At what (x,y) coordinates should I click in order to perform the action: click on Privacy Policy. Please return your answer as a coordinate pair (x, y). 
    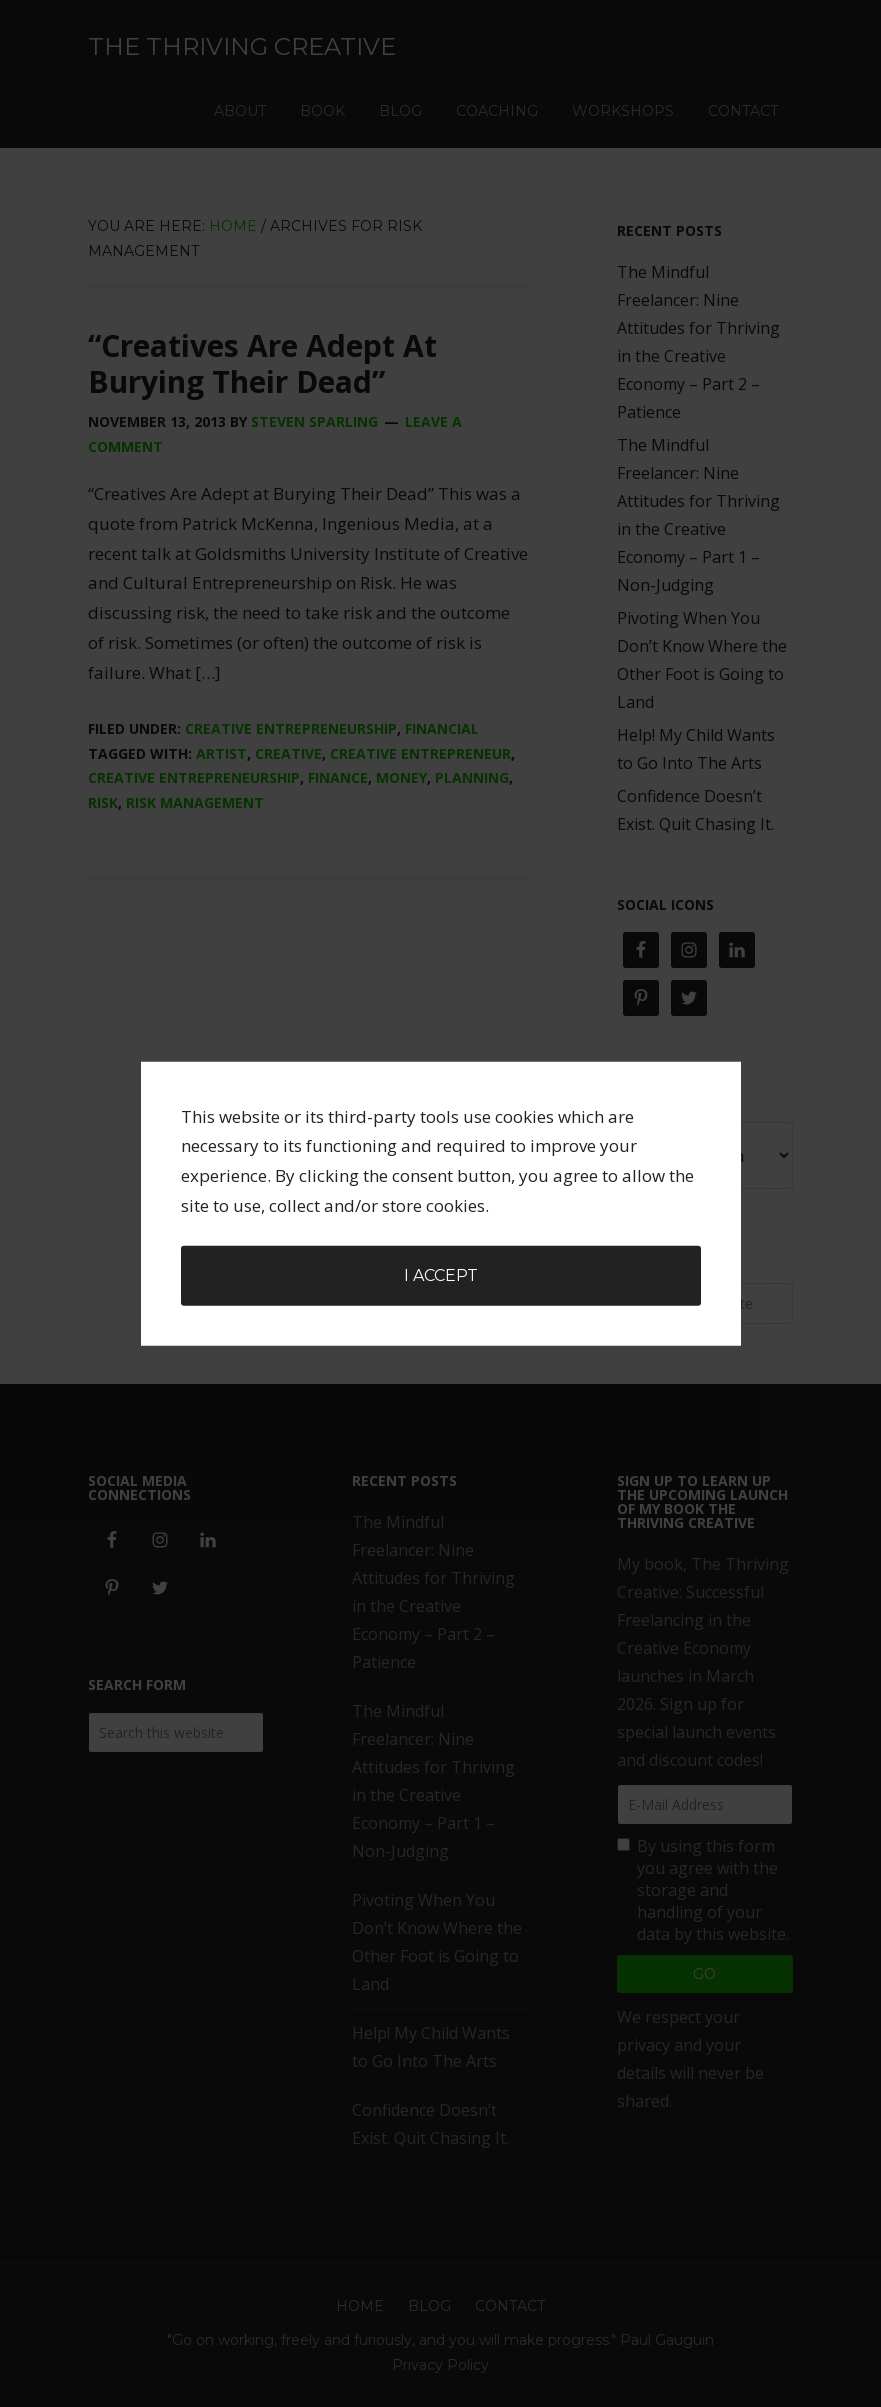
    Looking at the image, I should click on (440, 2365).